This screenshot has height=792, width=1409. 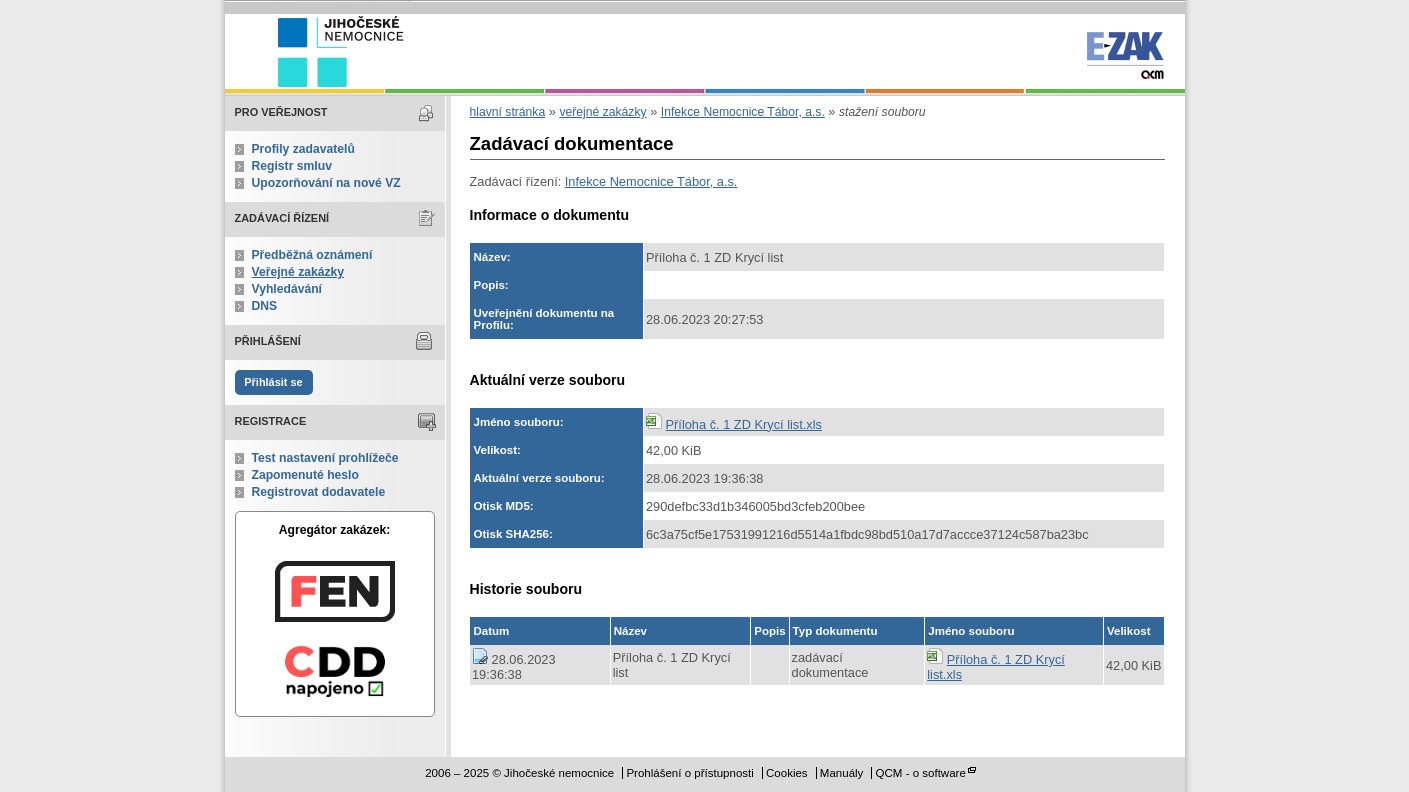 I want to click on Registr smluv, so click(x=292, y=166).